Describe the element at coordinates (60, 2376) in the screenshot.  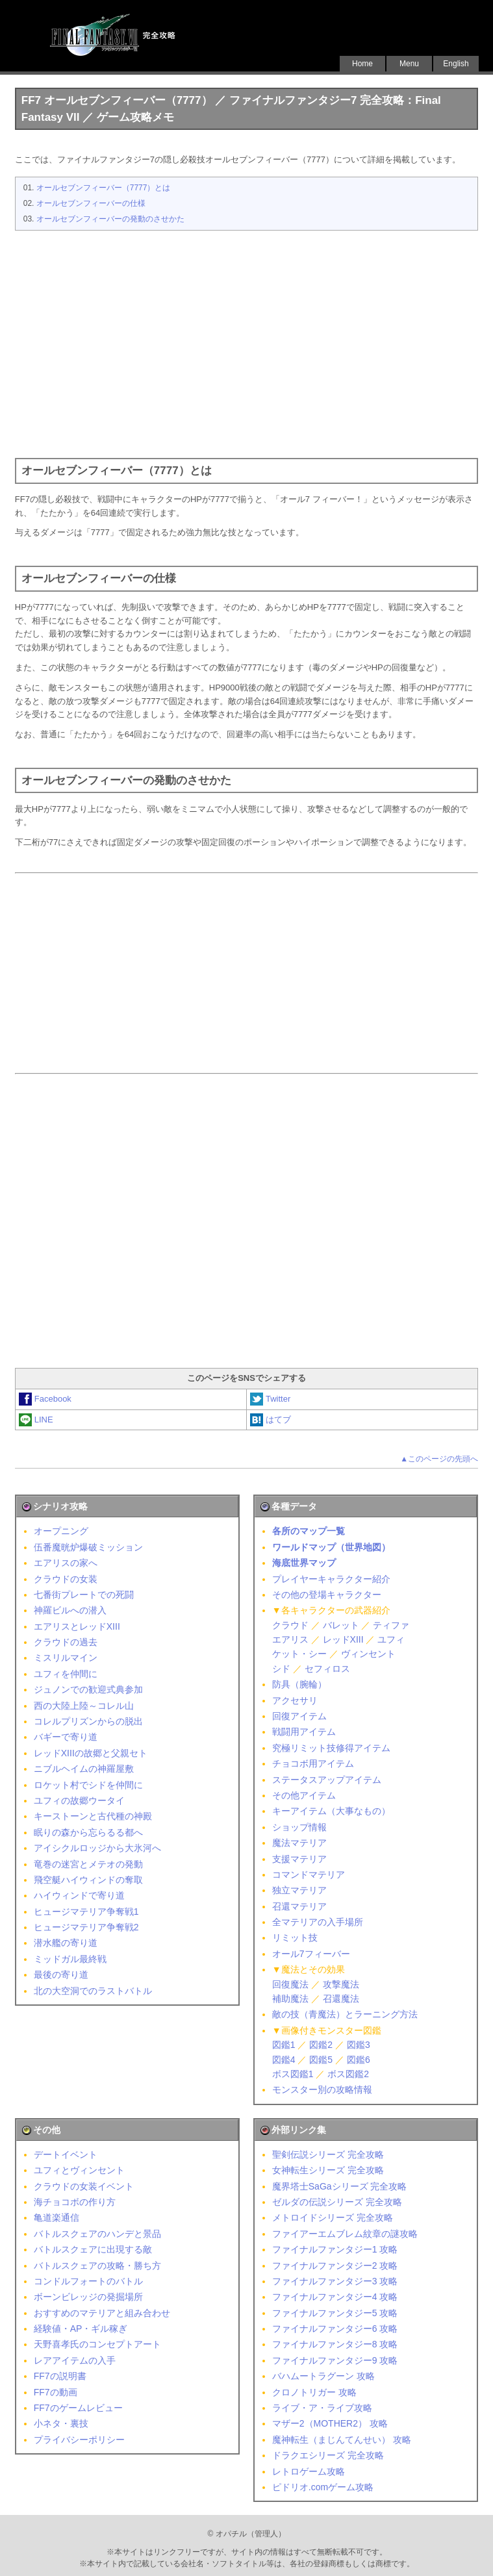
I see `FF7の説明書` at that location.